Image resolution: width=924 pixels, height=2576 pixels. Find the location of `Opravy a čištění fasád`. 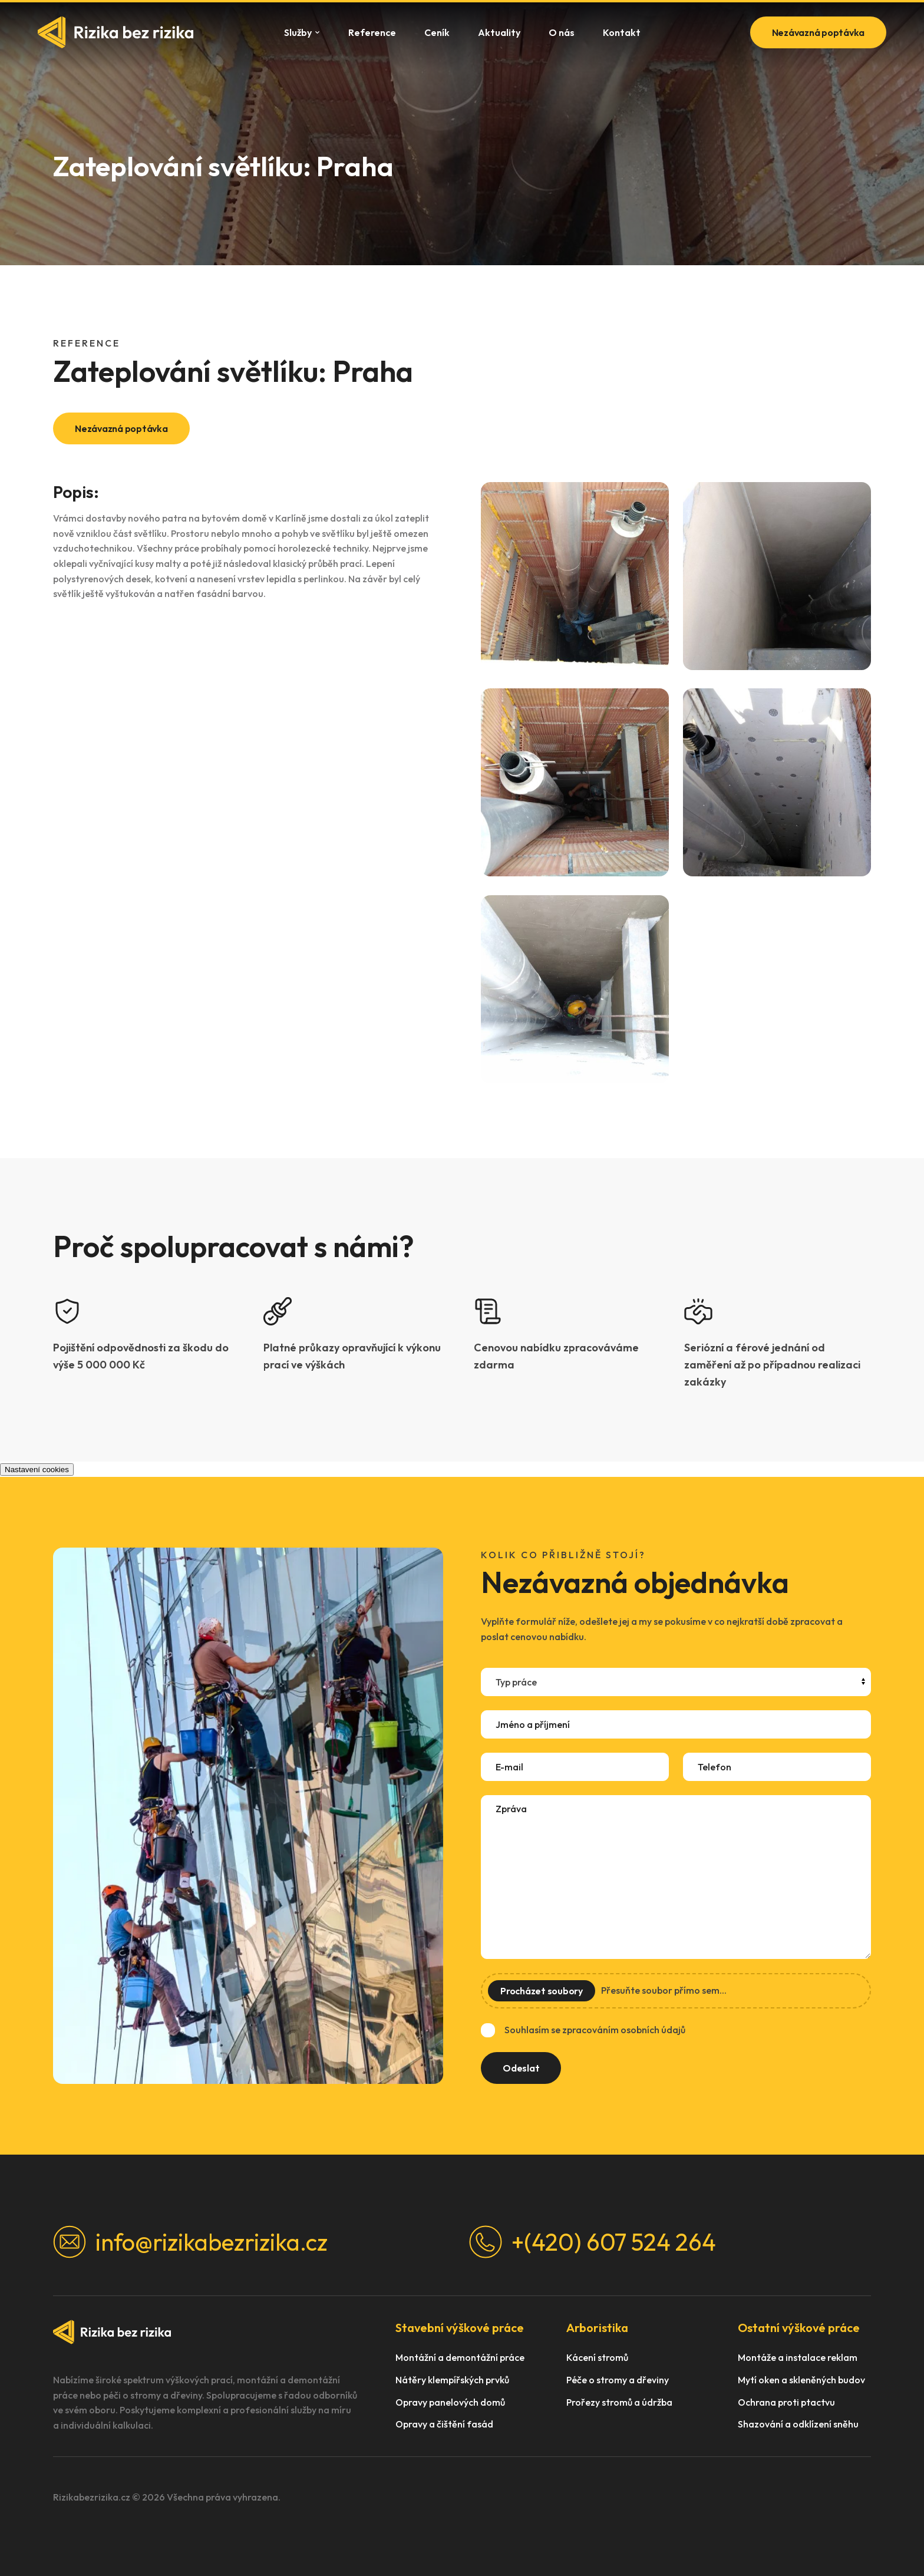

Opravy a čištění fasád is located at coordinates (444, 2424).